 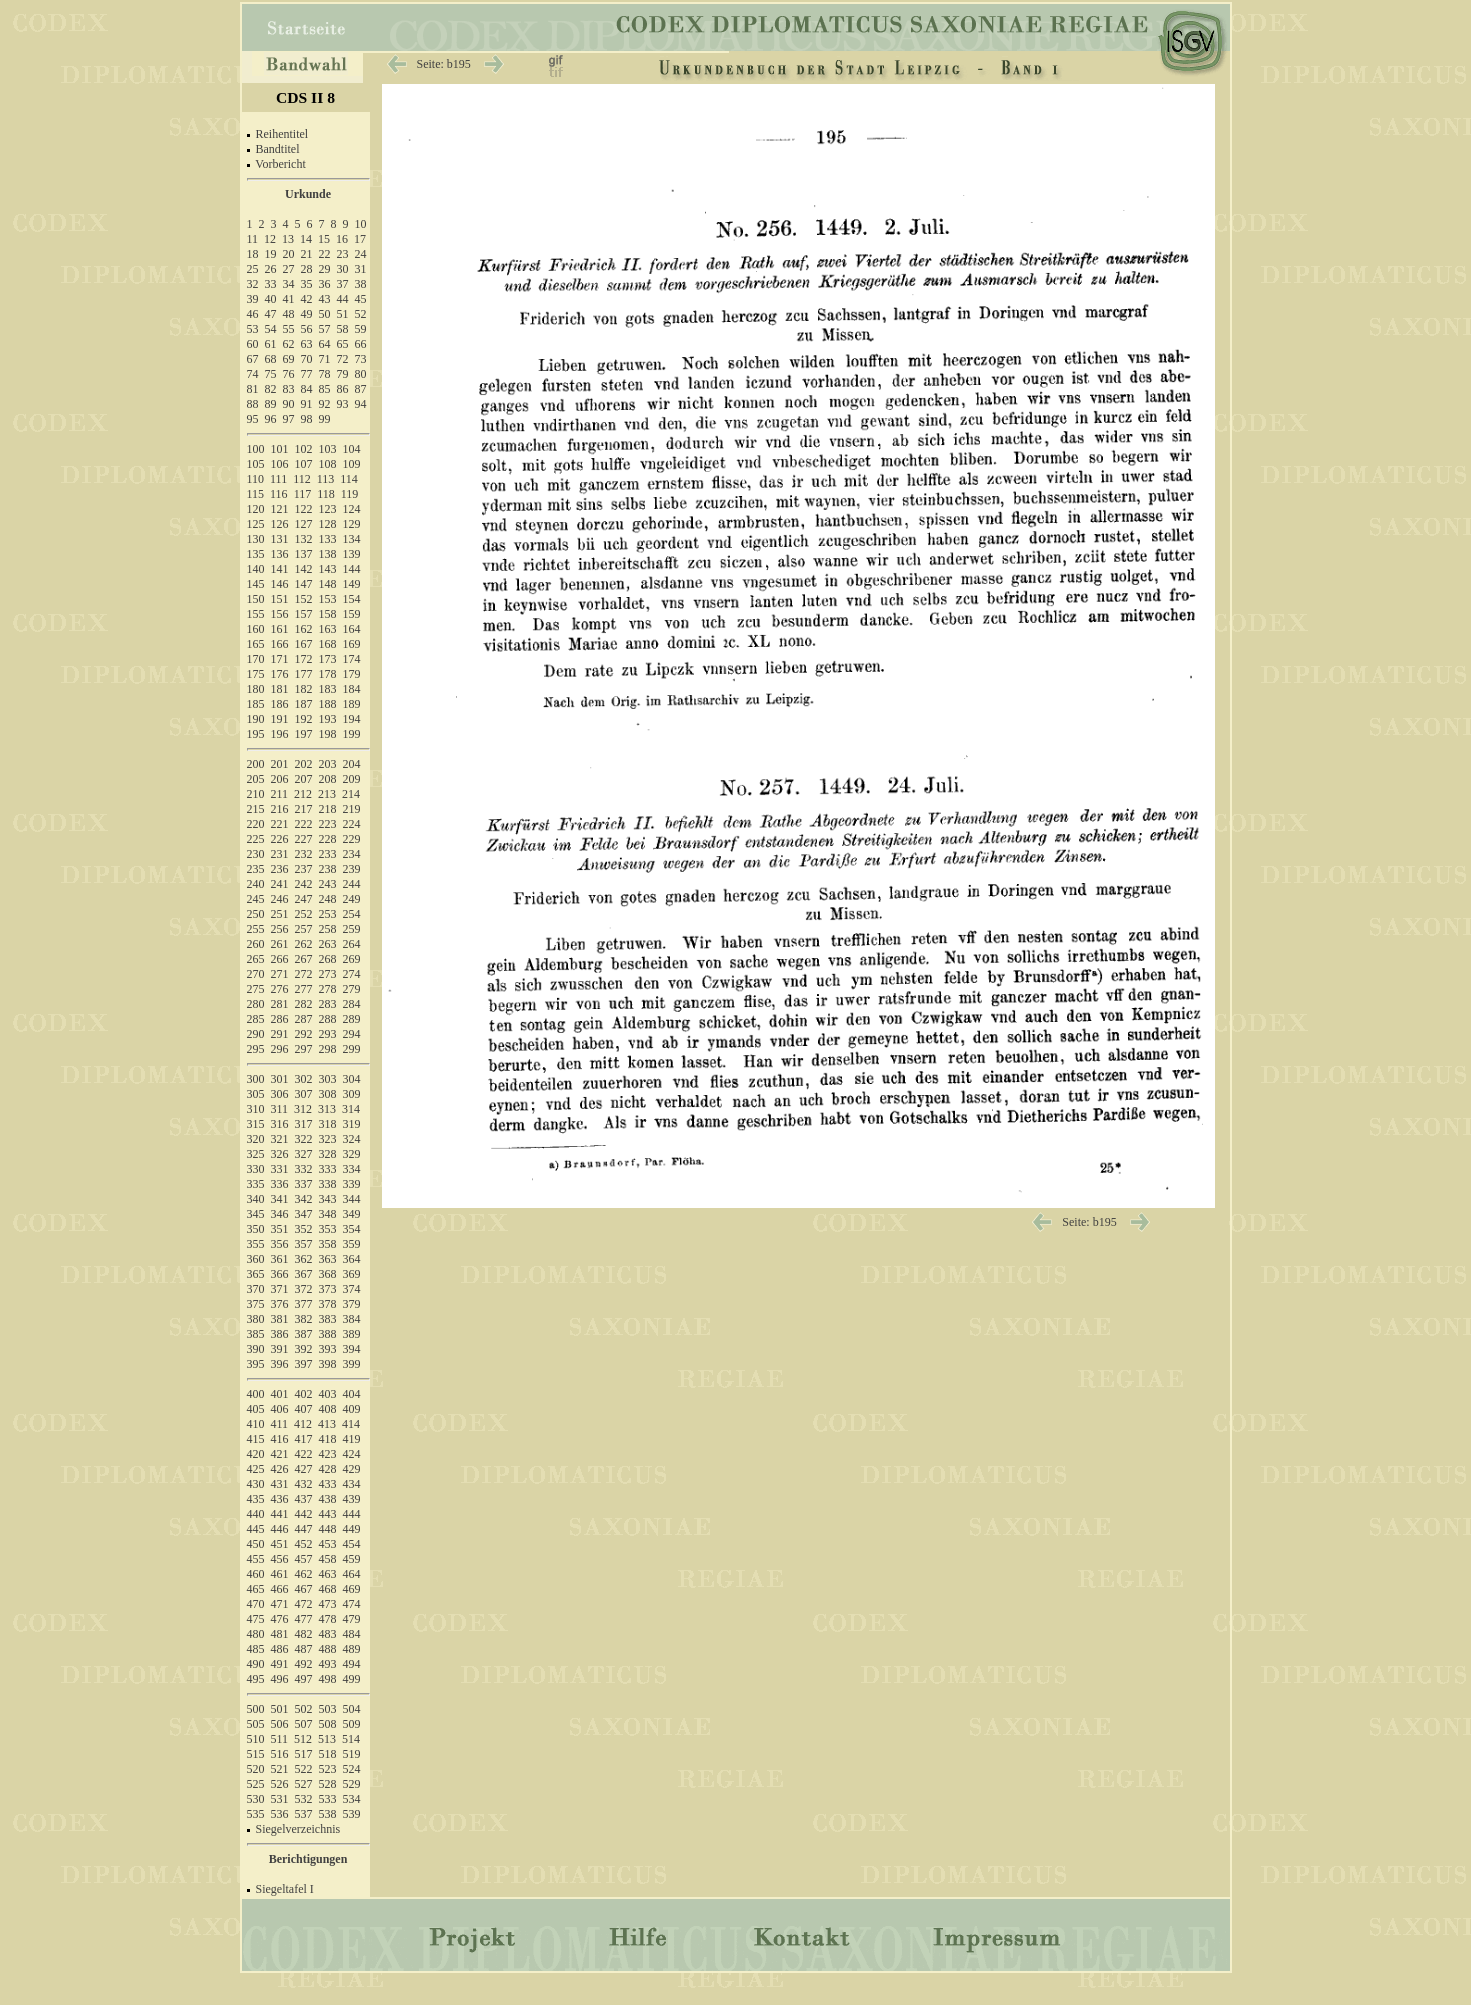 What do you see at coordinates (302, 479) in the screenshot?
I see `112` at bounding box center [302, 479].